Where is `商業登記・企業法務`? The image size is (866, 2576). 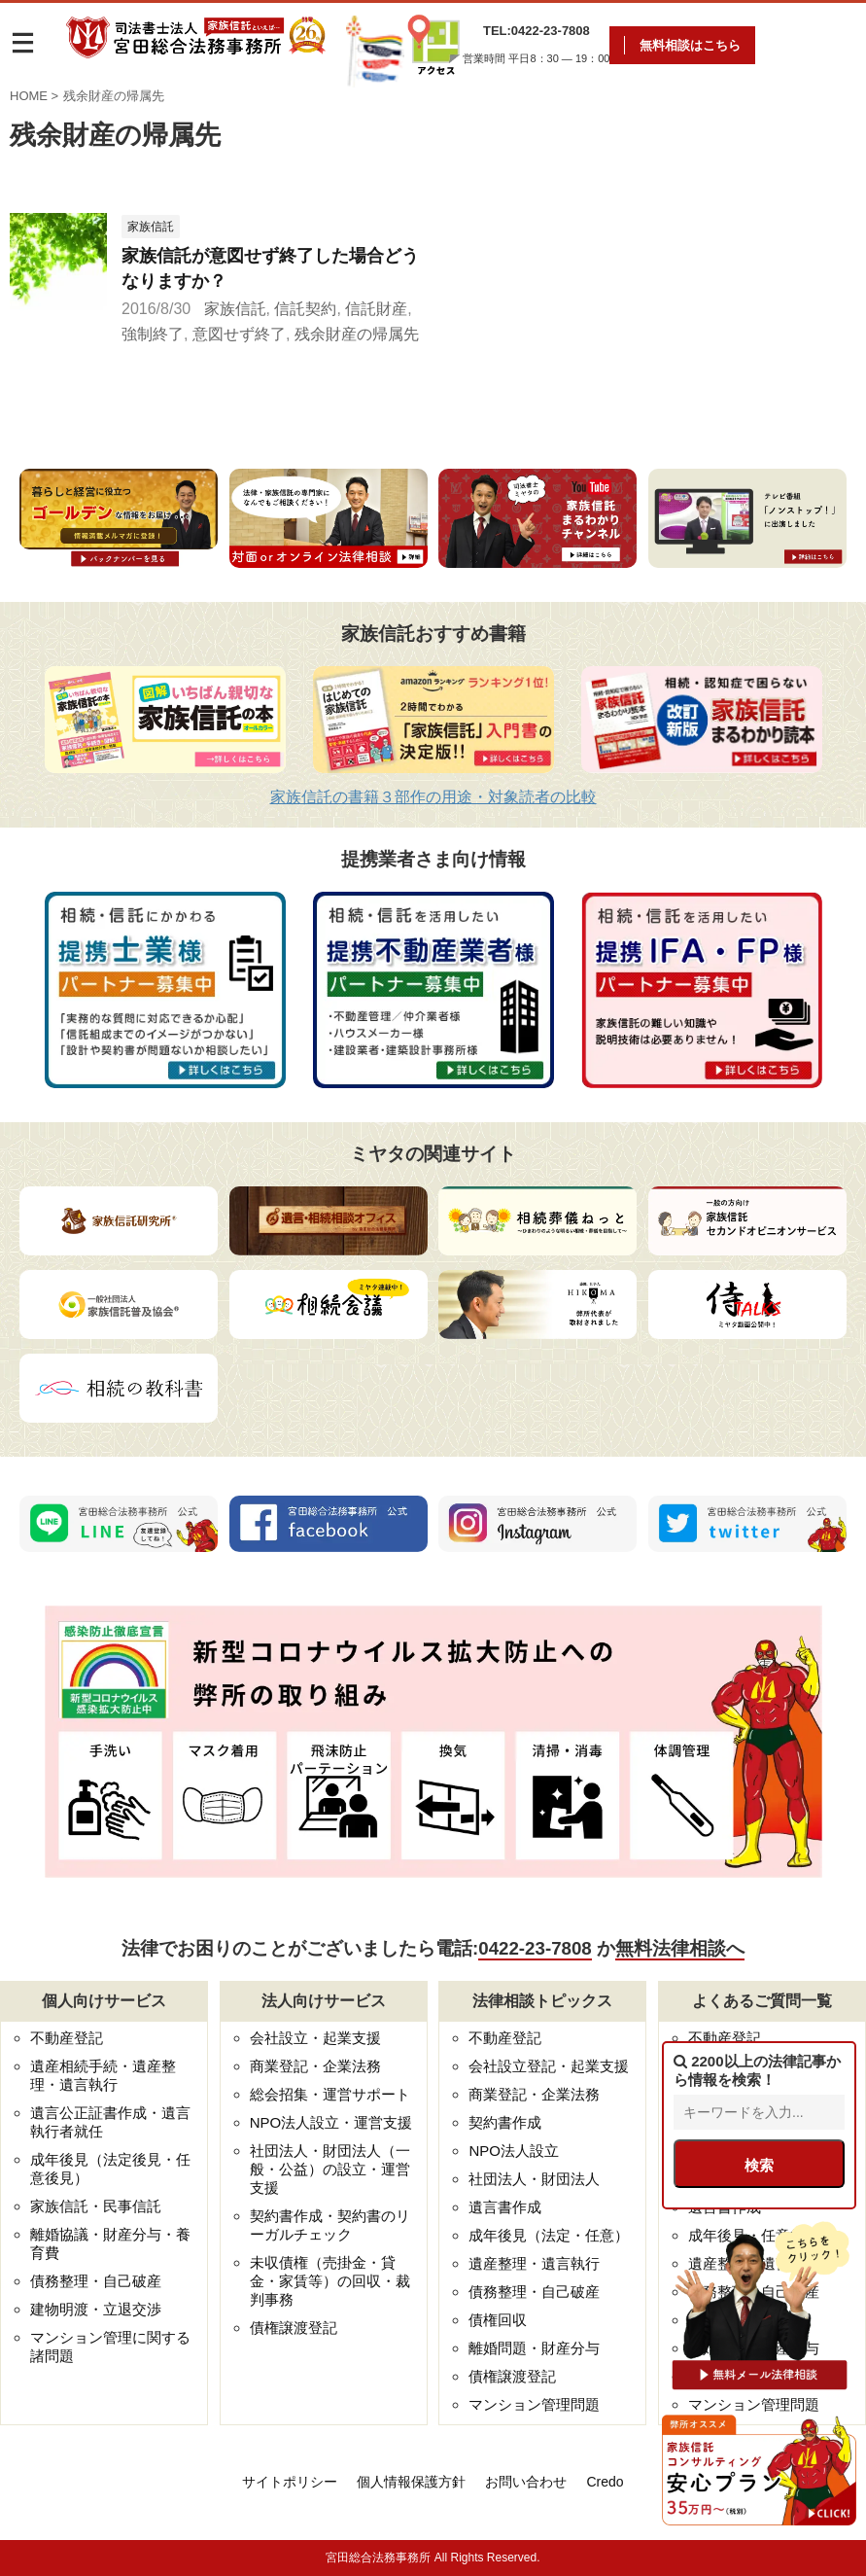
商業登記・企業法務 is located at coordinates (315, 2066).